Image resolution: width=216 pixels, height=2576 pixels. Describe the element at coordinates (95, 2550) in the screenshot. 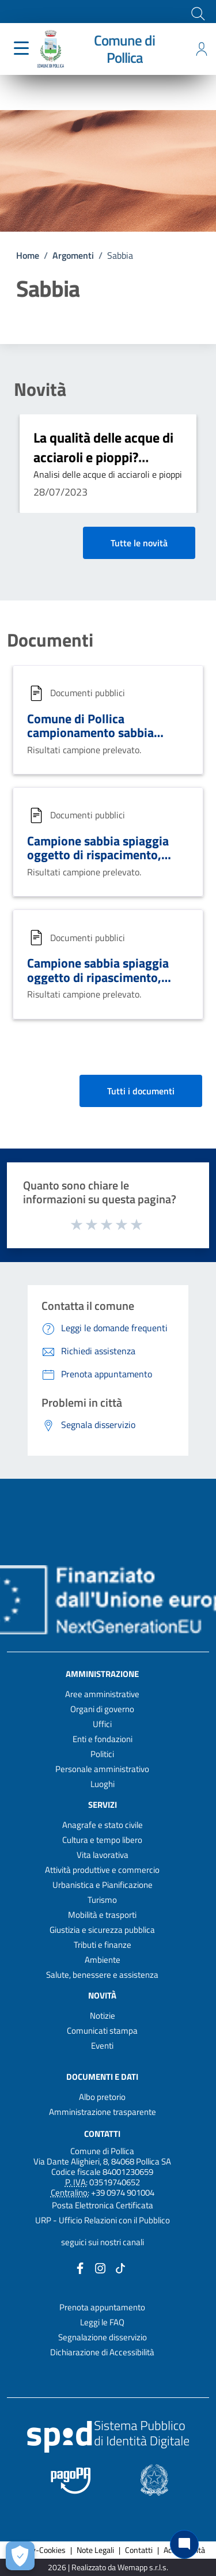

I see `Note Legali` at that location.